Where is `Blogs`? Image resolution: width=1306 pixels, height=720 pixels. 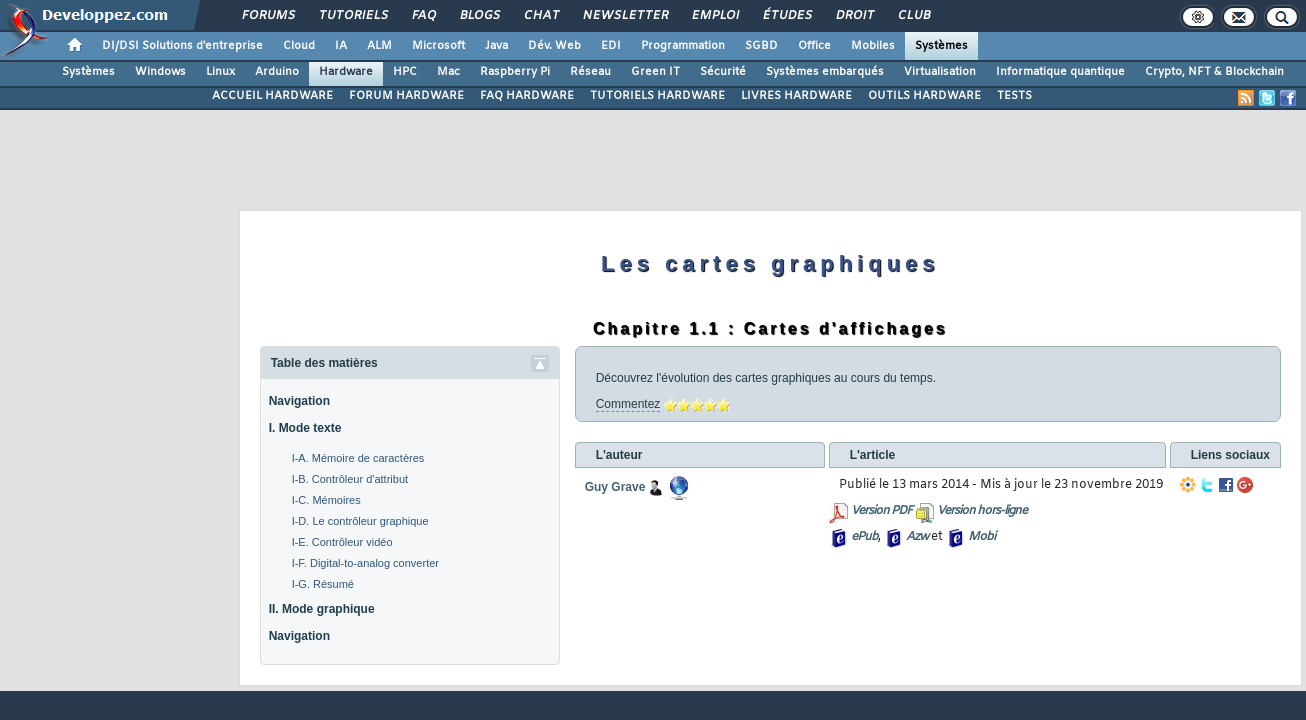 Blogs is located at coordinates (479, 16).